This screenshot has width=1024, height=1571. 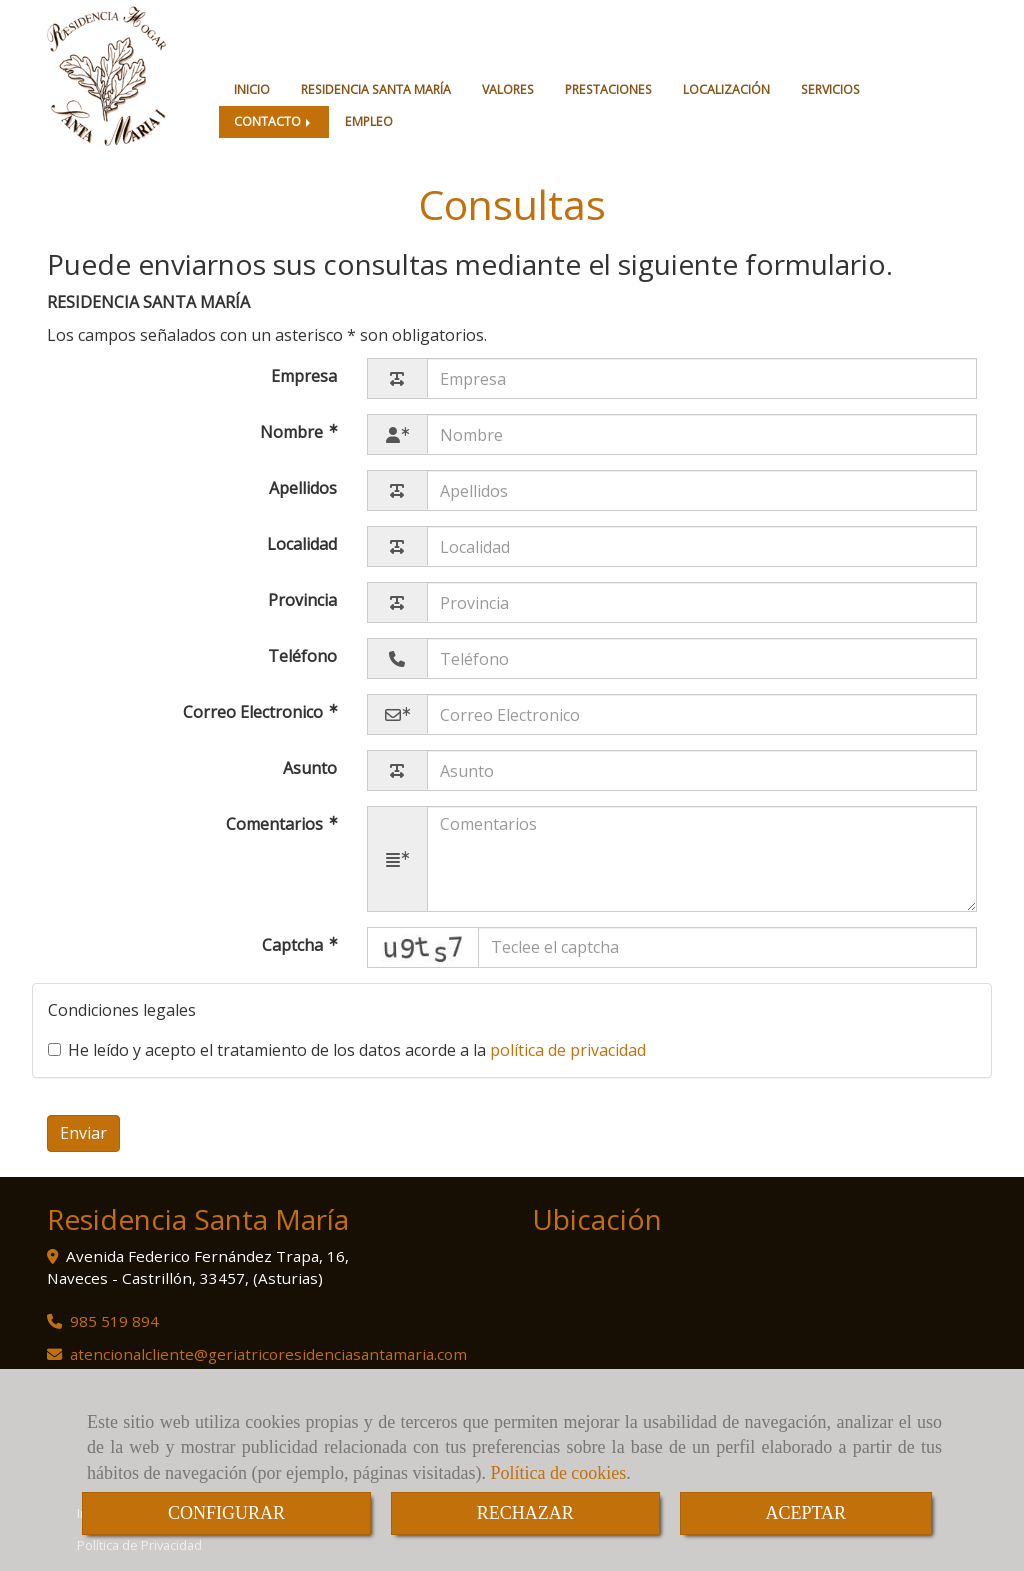 What do you see at coordinates (558, 1473) in the screenshot?
I see `Política de cookies` at bounding box center [558, 1473].